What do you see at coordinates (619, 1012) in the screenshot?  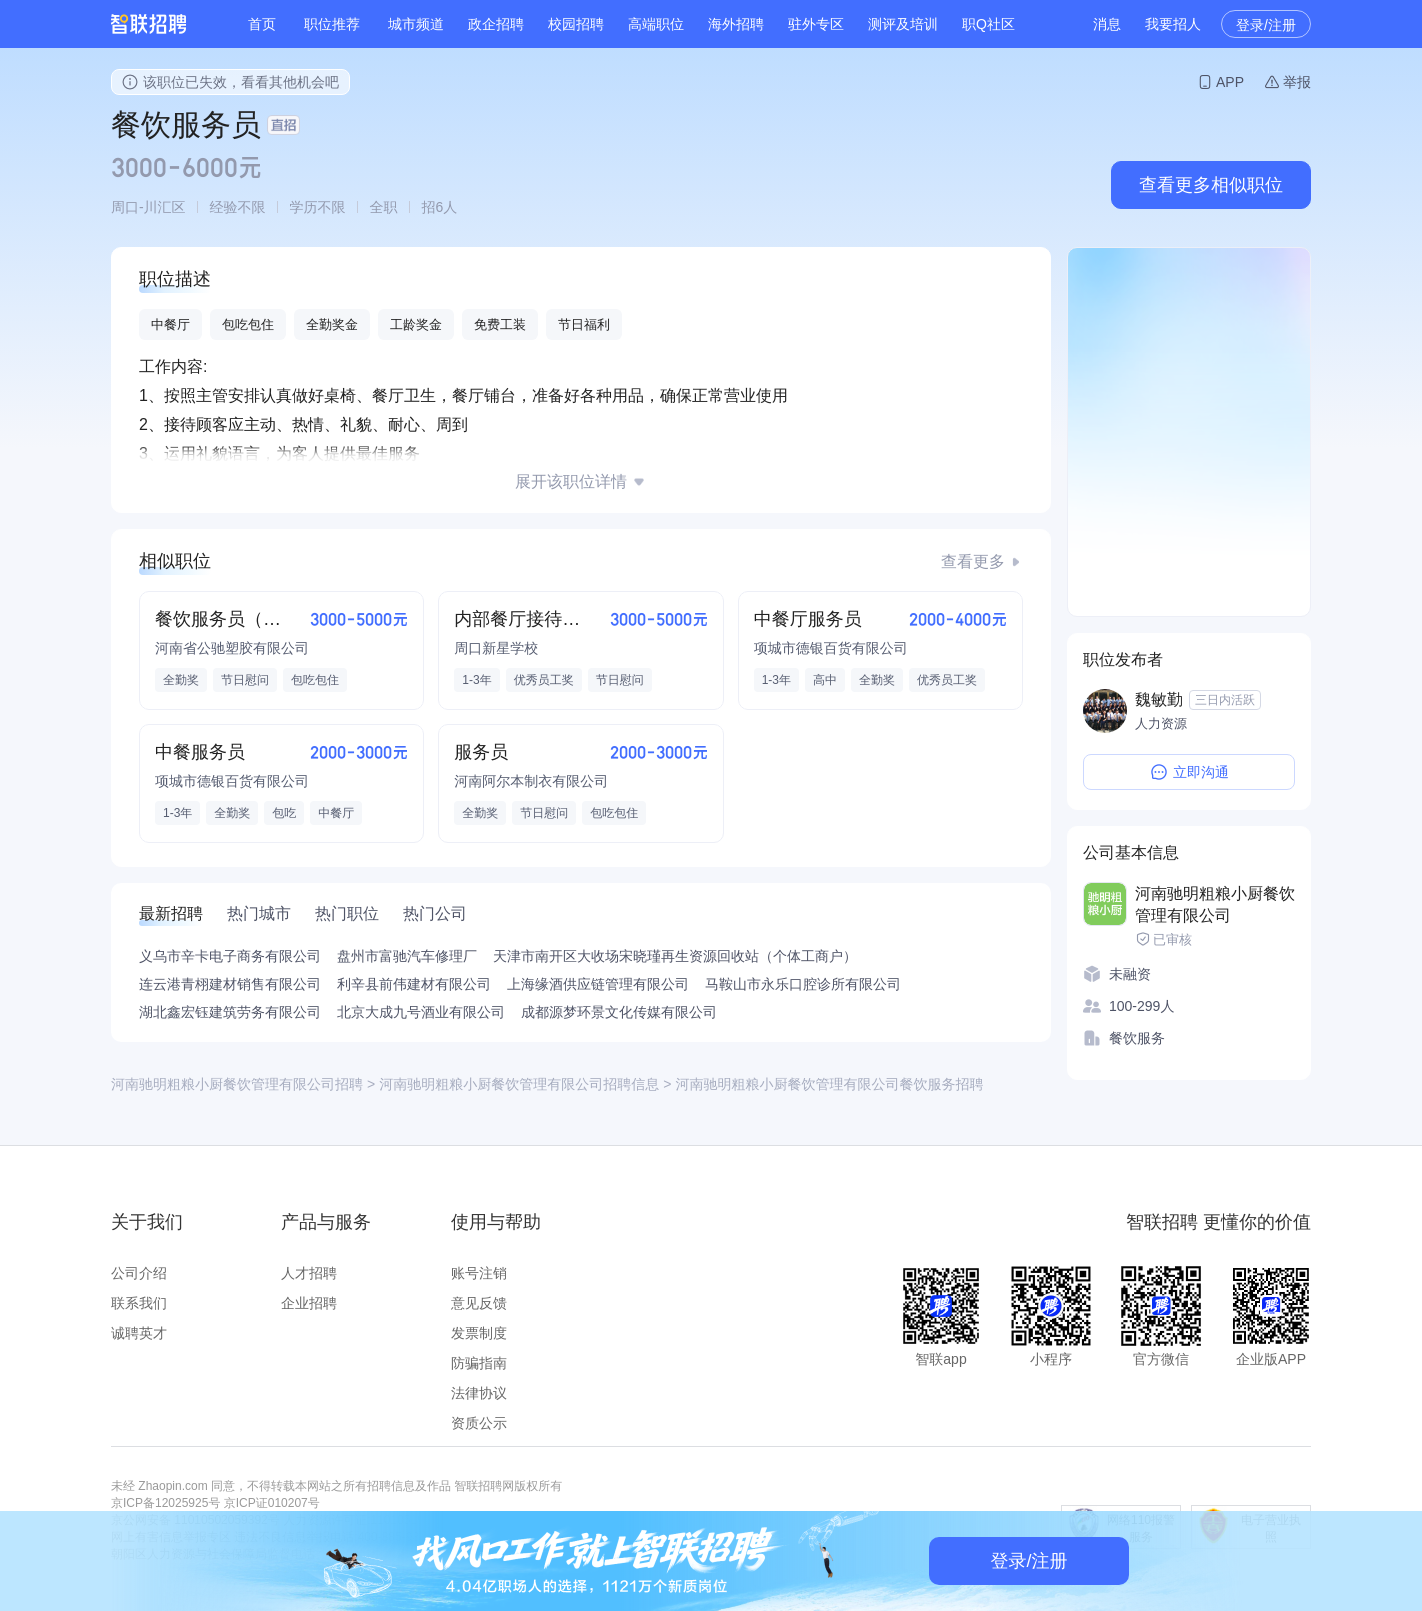 I see `成都源梦环景文化传媒有限公司` at bounding box center [619, 1012].